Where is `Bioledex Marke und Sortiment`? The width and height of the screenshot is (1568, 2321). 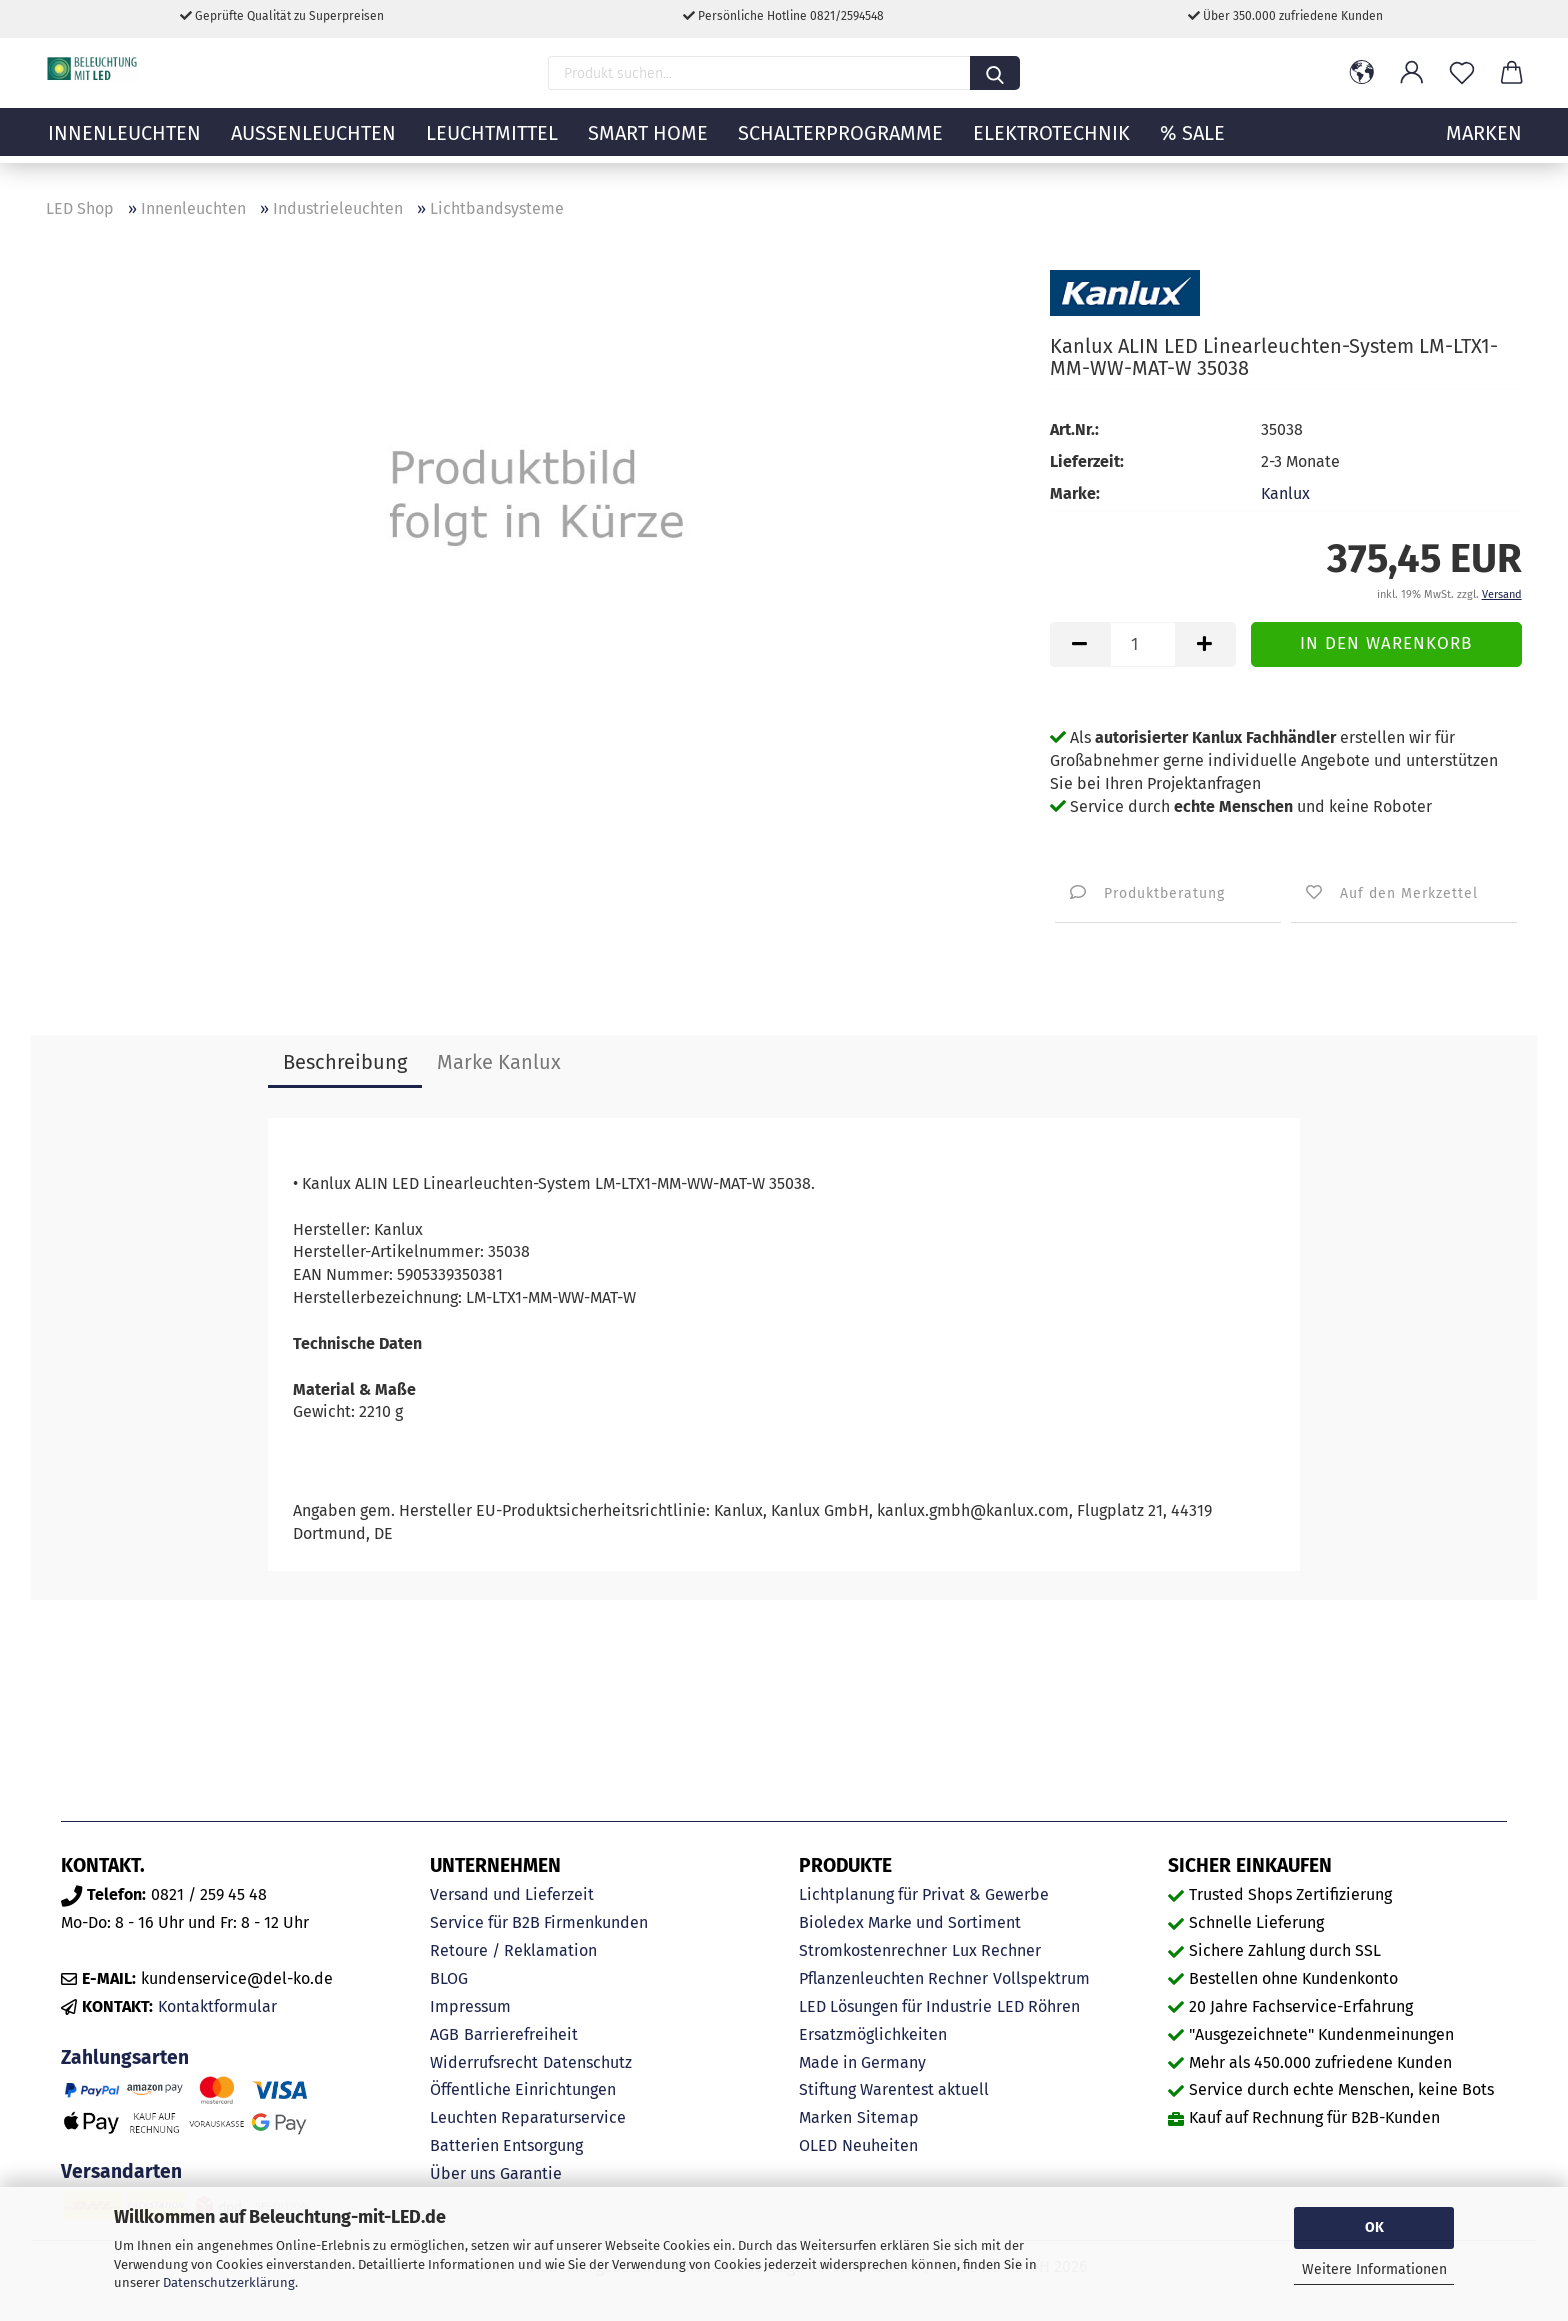
Bioledex Marke und Sortiment is located at coordinates (910, 1922).